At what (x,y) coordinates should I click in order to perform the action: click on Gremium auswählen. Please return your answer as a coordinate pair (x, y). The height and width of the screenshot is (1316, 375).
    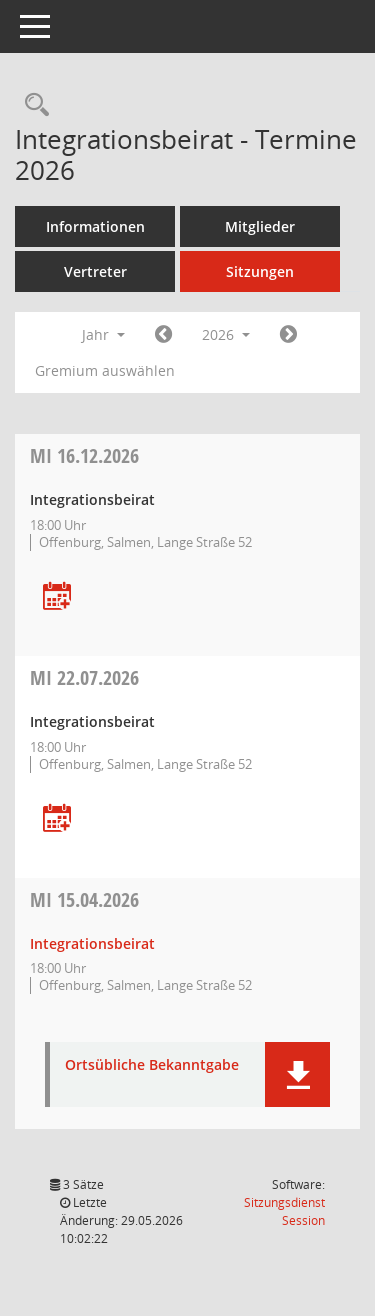
    Looking at the image, I should click on (105, 370).